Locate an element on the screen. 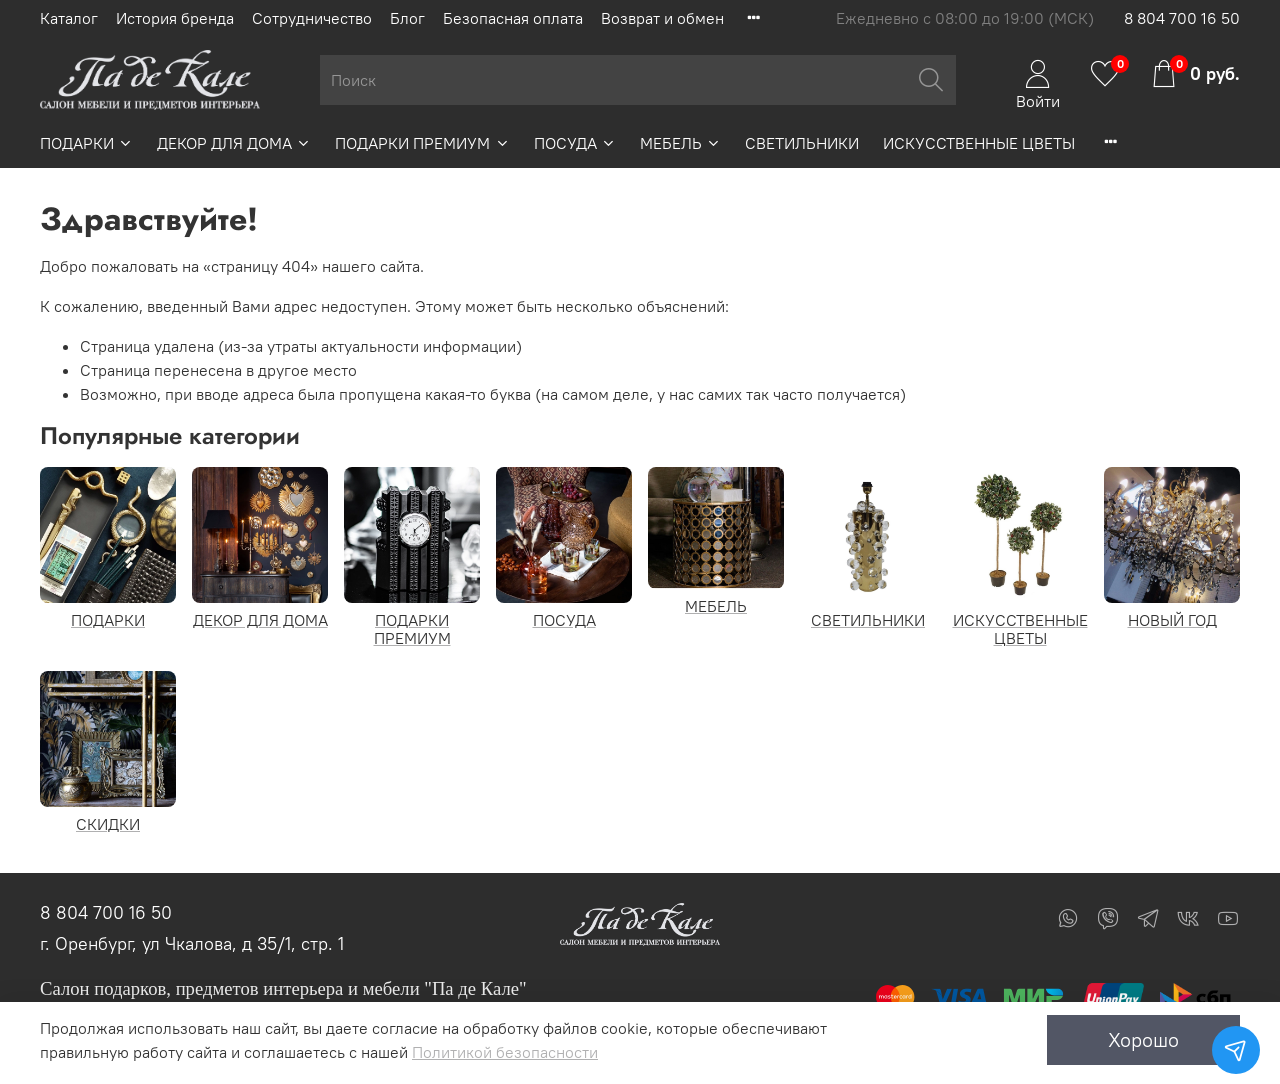 The image size is (1280, 1084). ИСКУССТВЕННЫЕ ЦВЕТЫ is located at coordinates (979, 143).